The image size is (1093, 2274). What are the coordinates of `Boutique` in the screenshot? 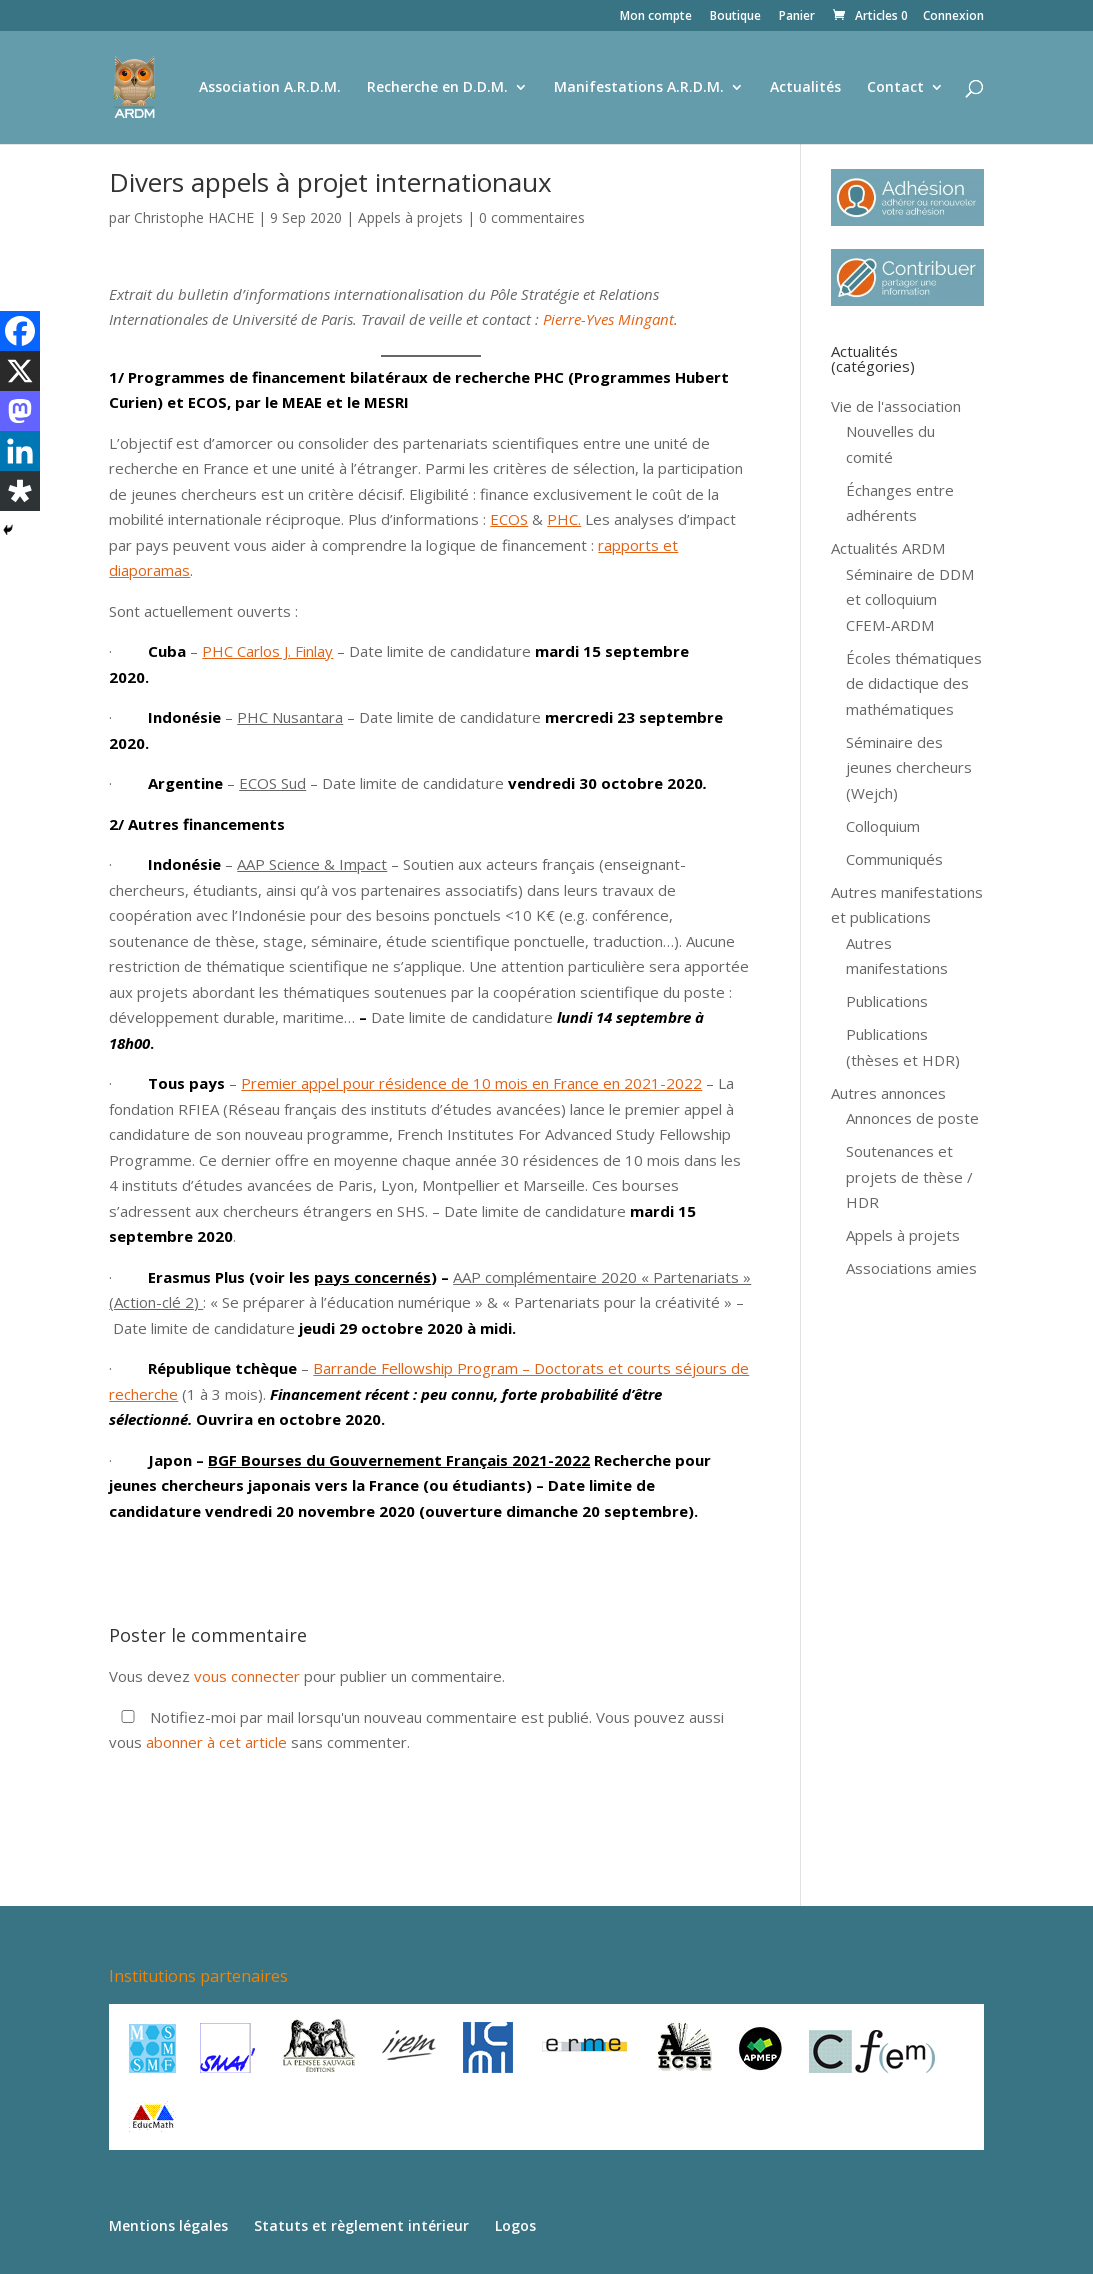 It's located at (735, 17).